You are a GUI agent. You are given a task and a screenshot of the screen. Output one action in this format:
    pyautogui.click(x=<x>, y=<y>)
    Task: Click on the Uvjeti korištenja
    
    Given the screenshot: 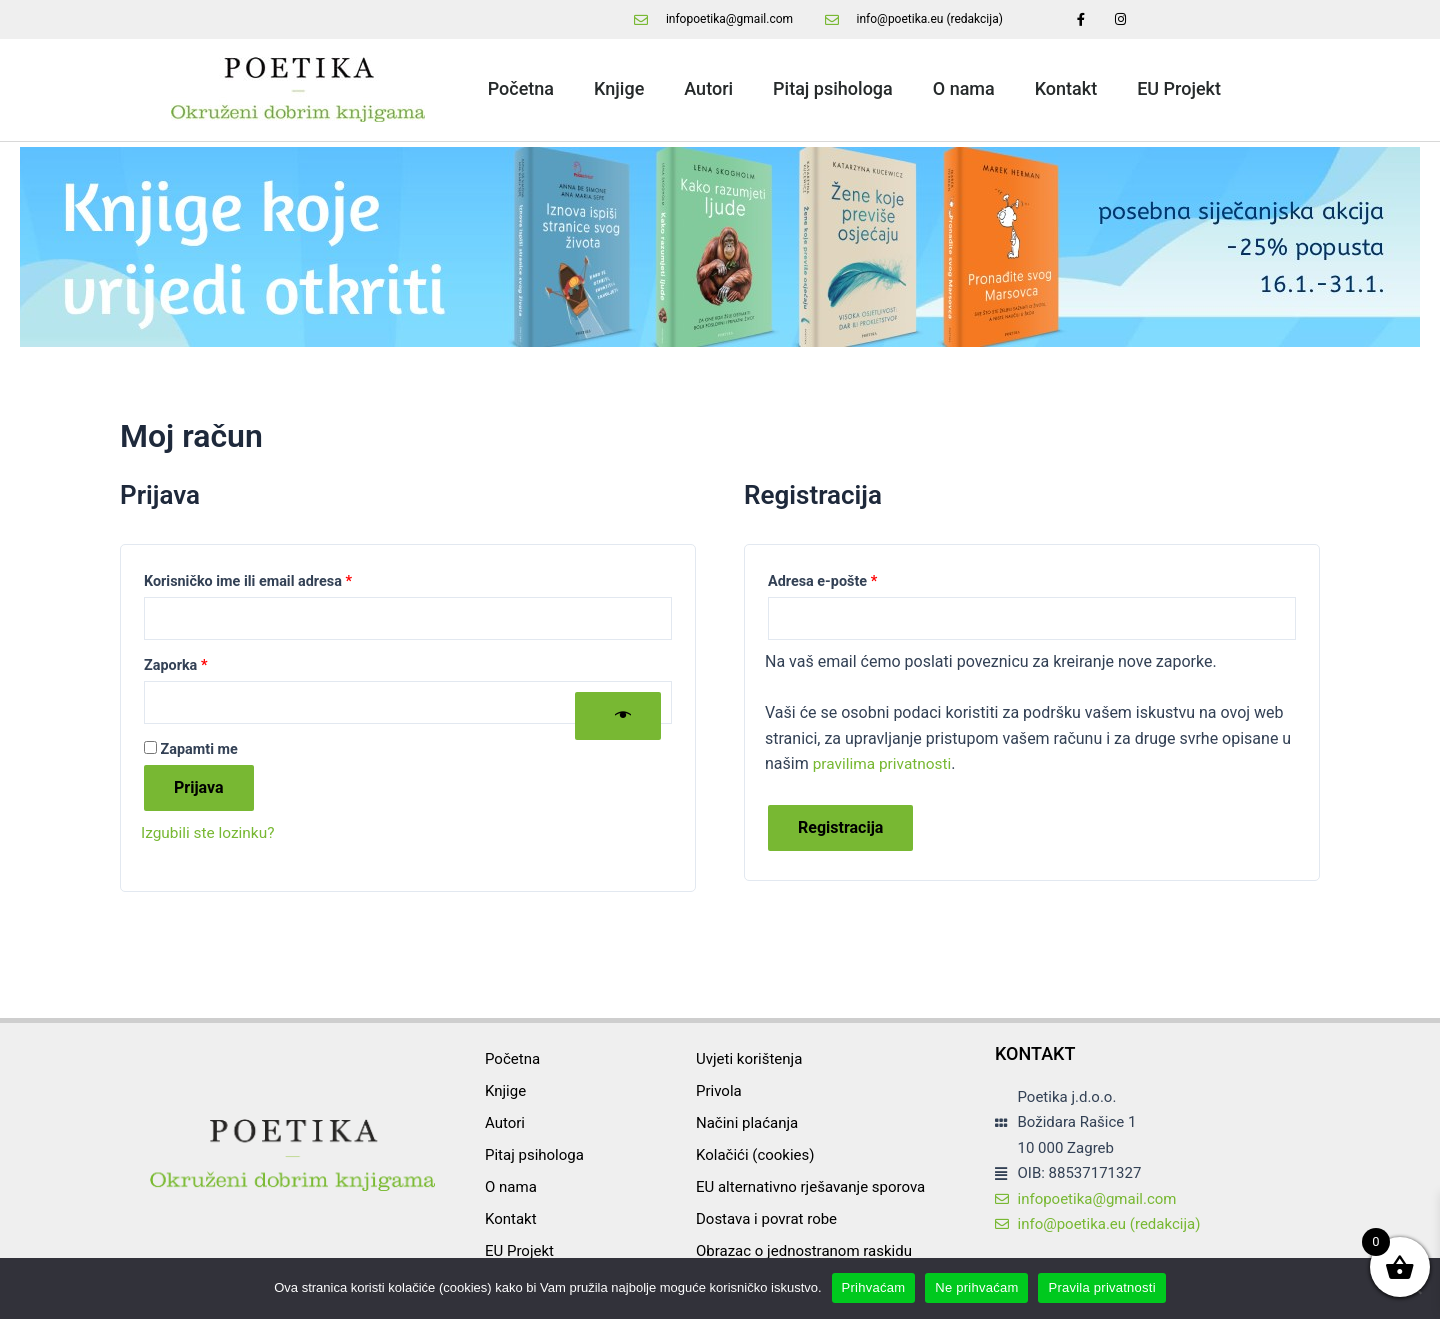 What is the action you would take?
    pyautogui.click(x=749, y=1059)
    